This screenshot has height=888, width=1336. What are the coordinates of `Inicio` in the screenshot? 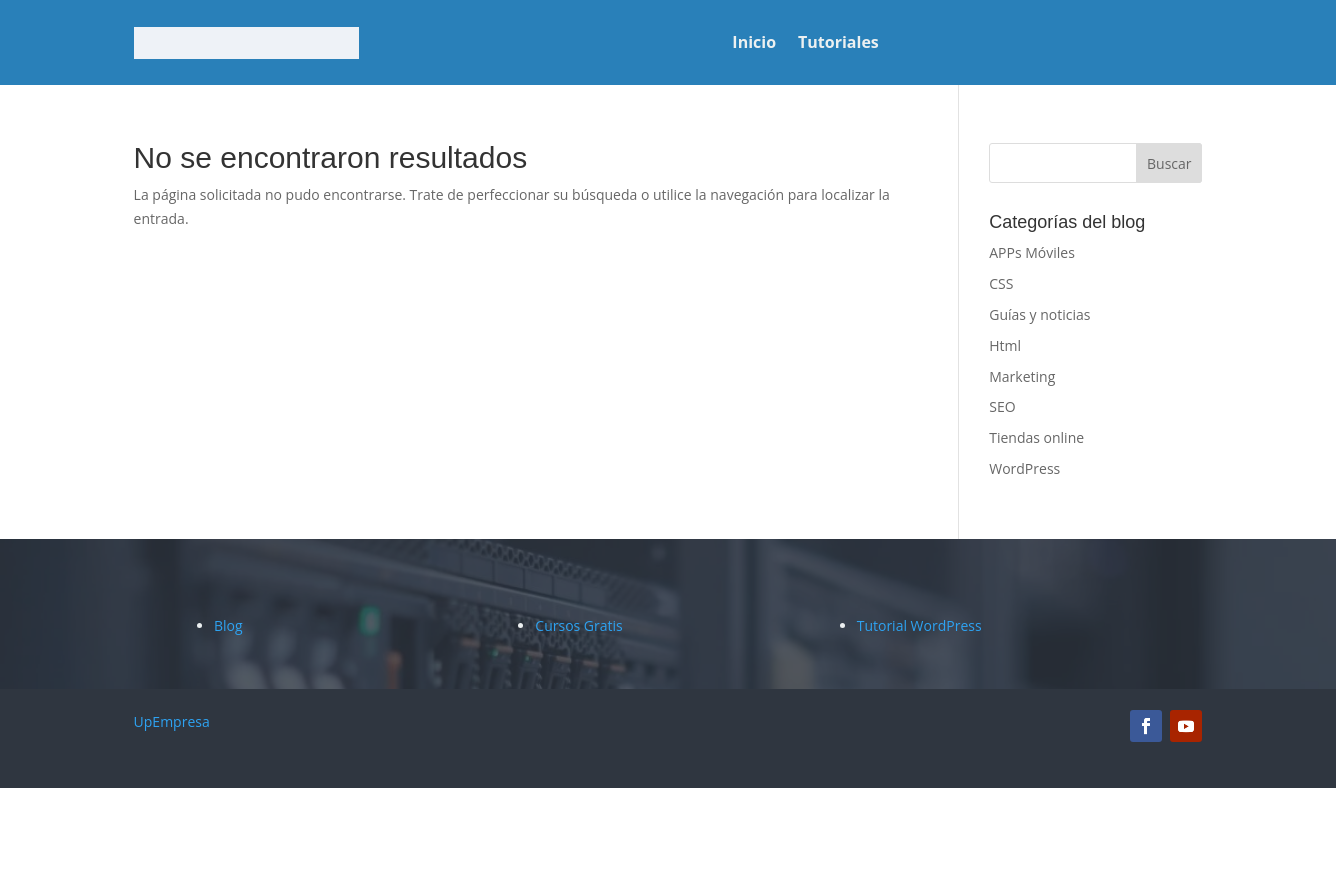 It's located at (754, 44).